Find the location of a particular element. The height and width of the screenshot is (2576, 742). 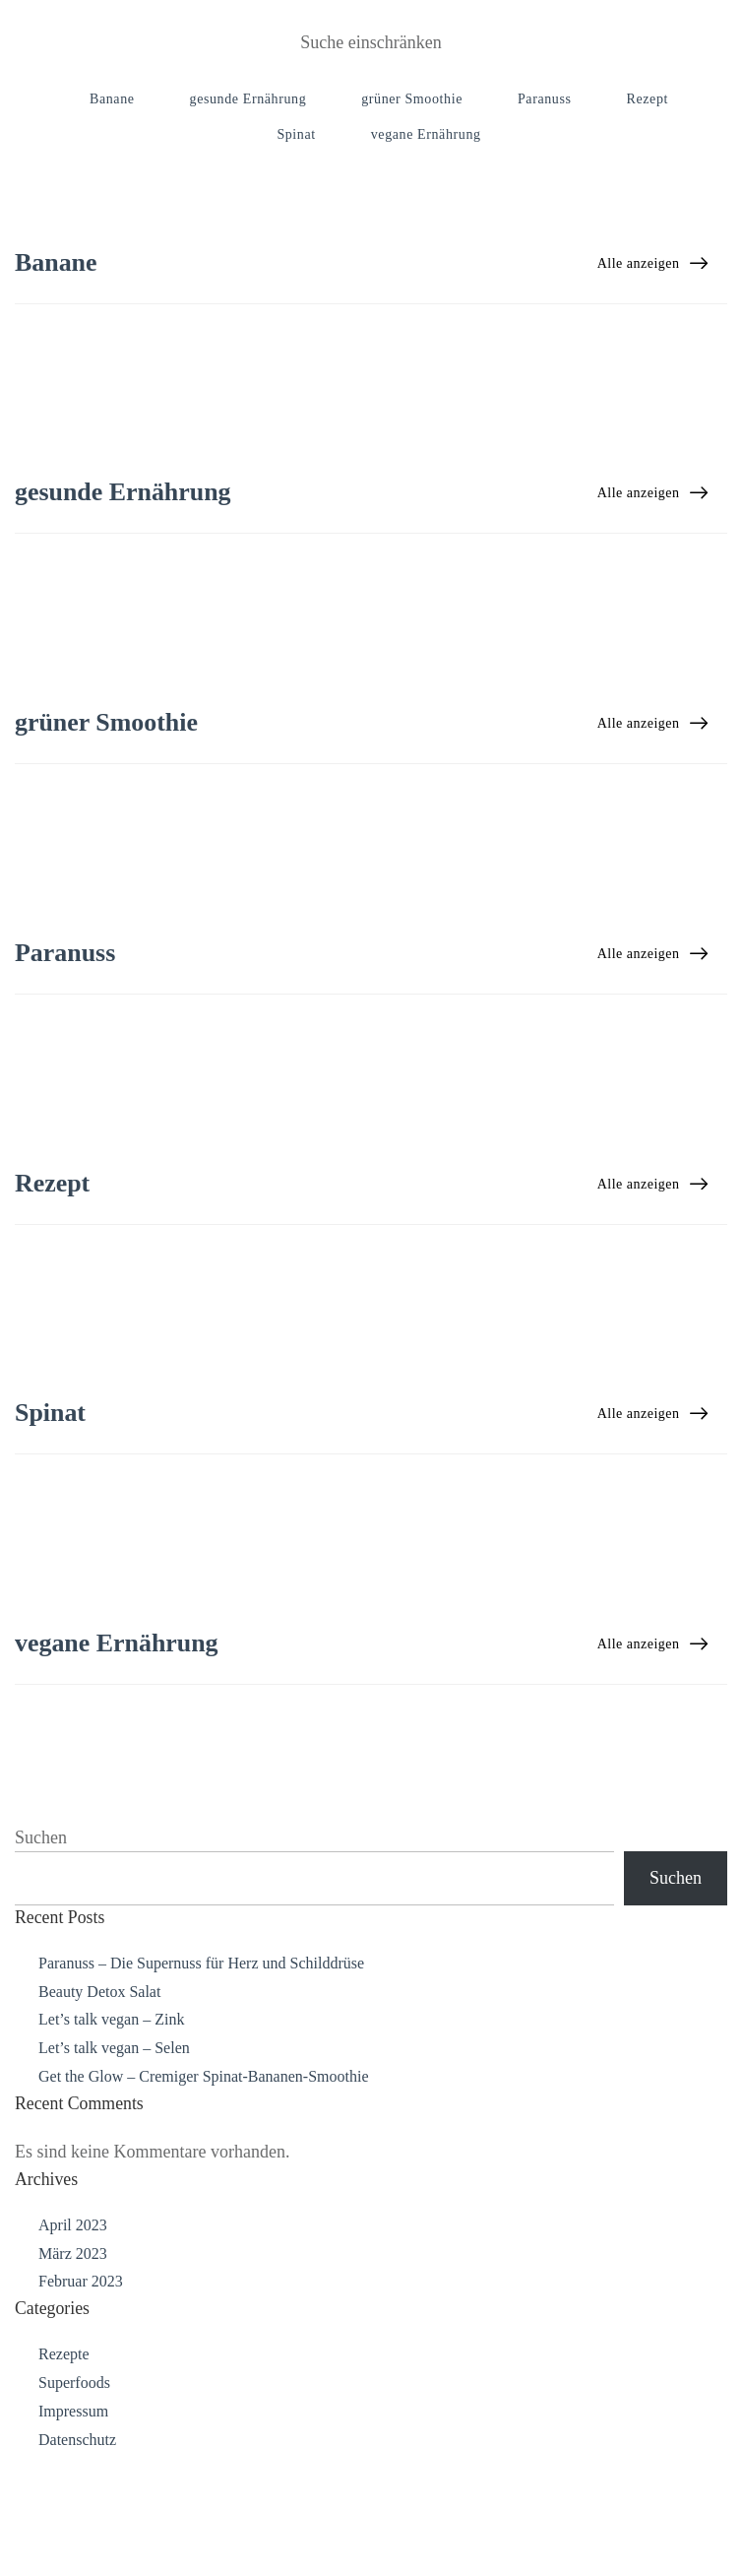

Februar 2023 is located at coordinates (80, 2403).